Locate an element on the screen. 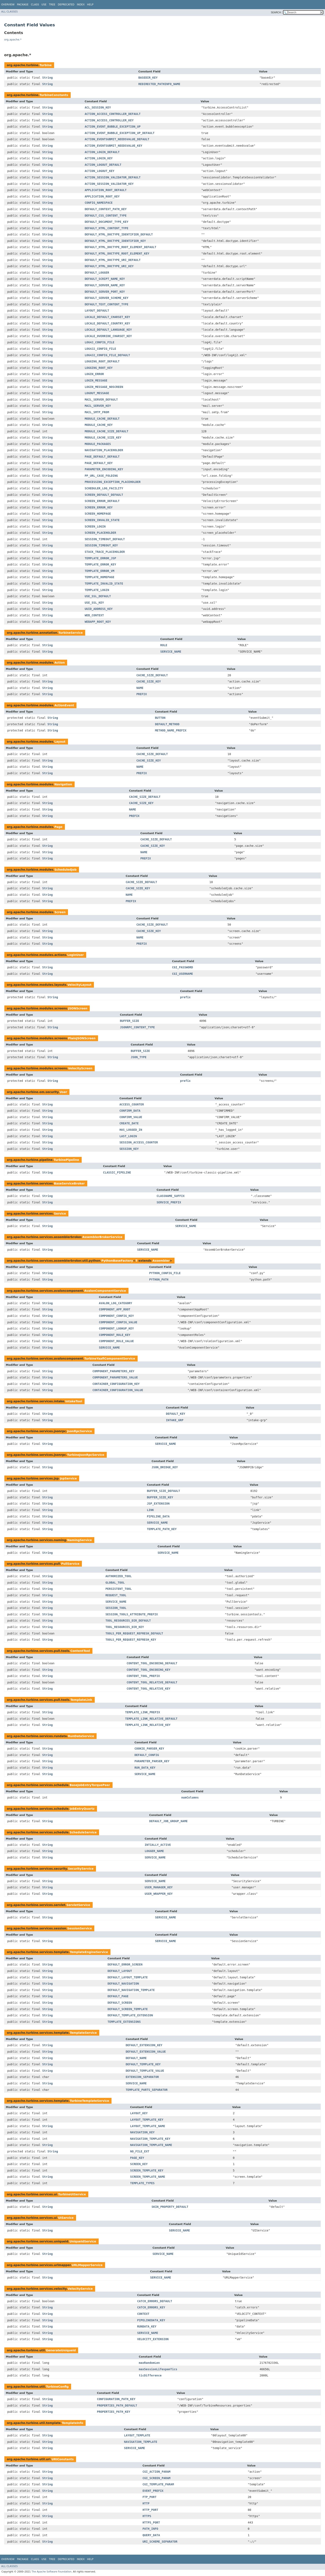 The height and width of the screenshot is (2576, 325). DEFAULT_NAME is located at coordinates (136, 2058).